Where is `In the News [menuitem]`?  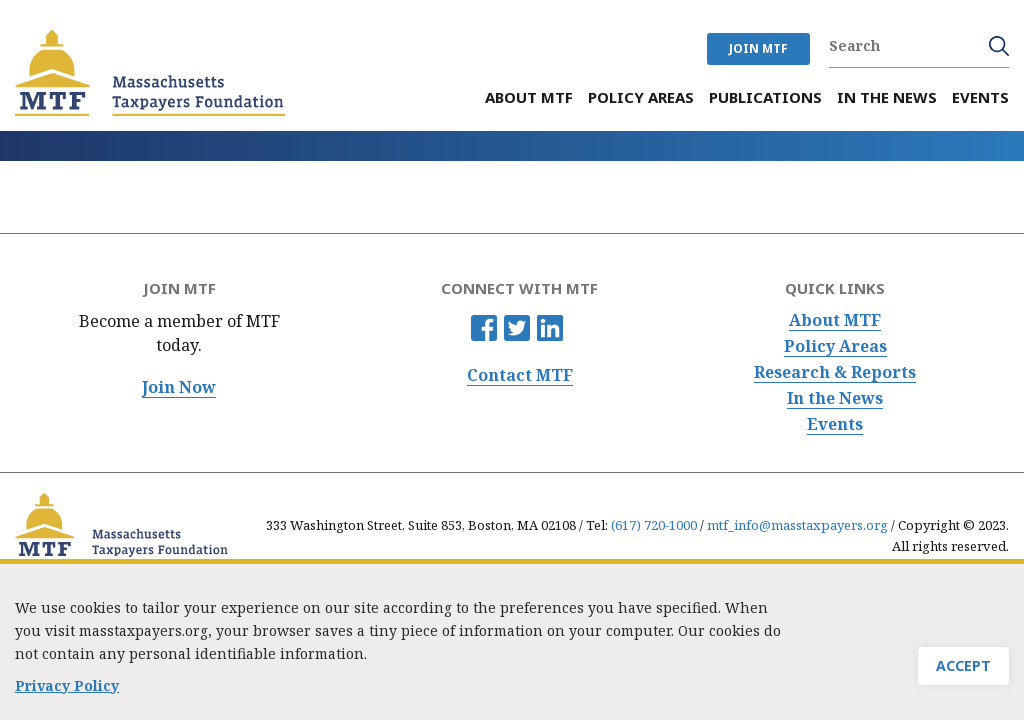
In the News [menuitem] is located at coordinates (887, 97).